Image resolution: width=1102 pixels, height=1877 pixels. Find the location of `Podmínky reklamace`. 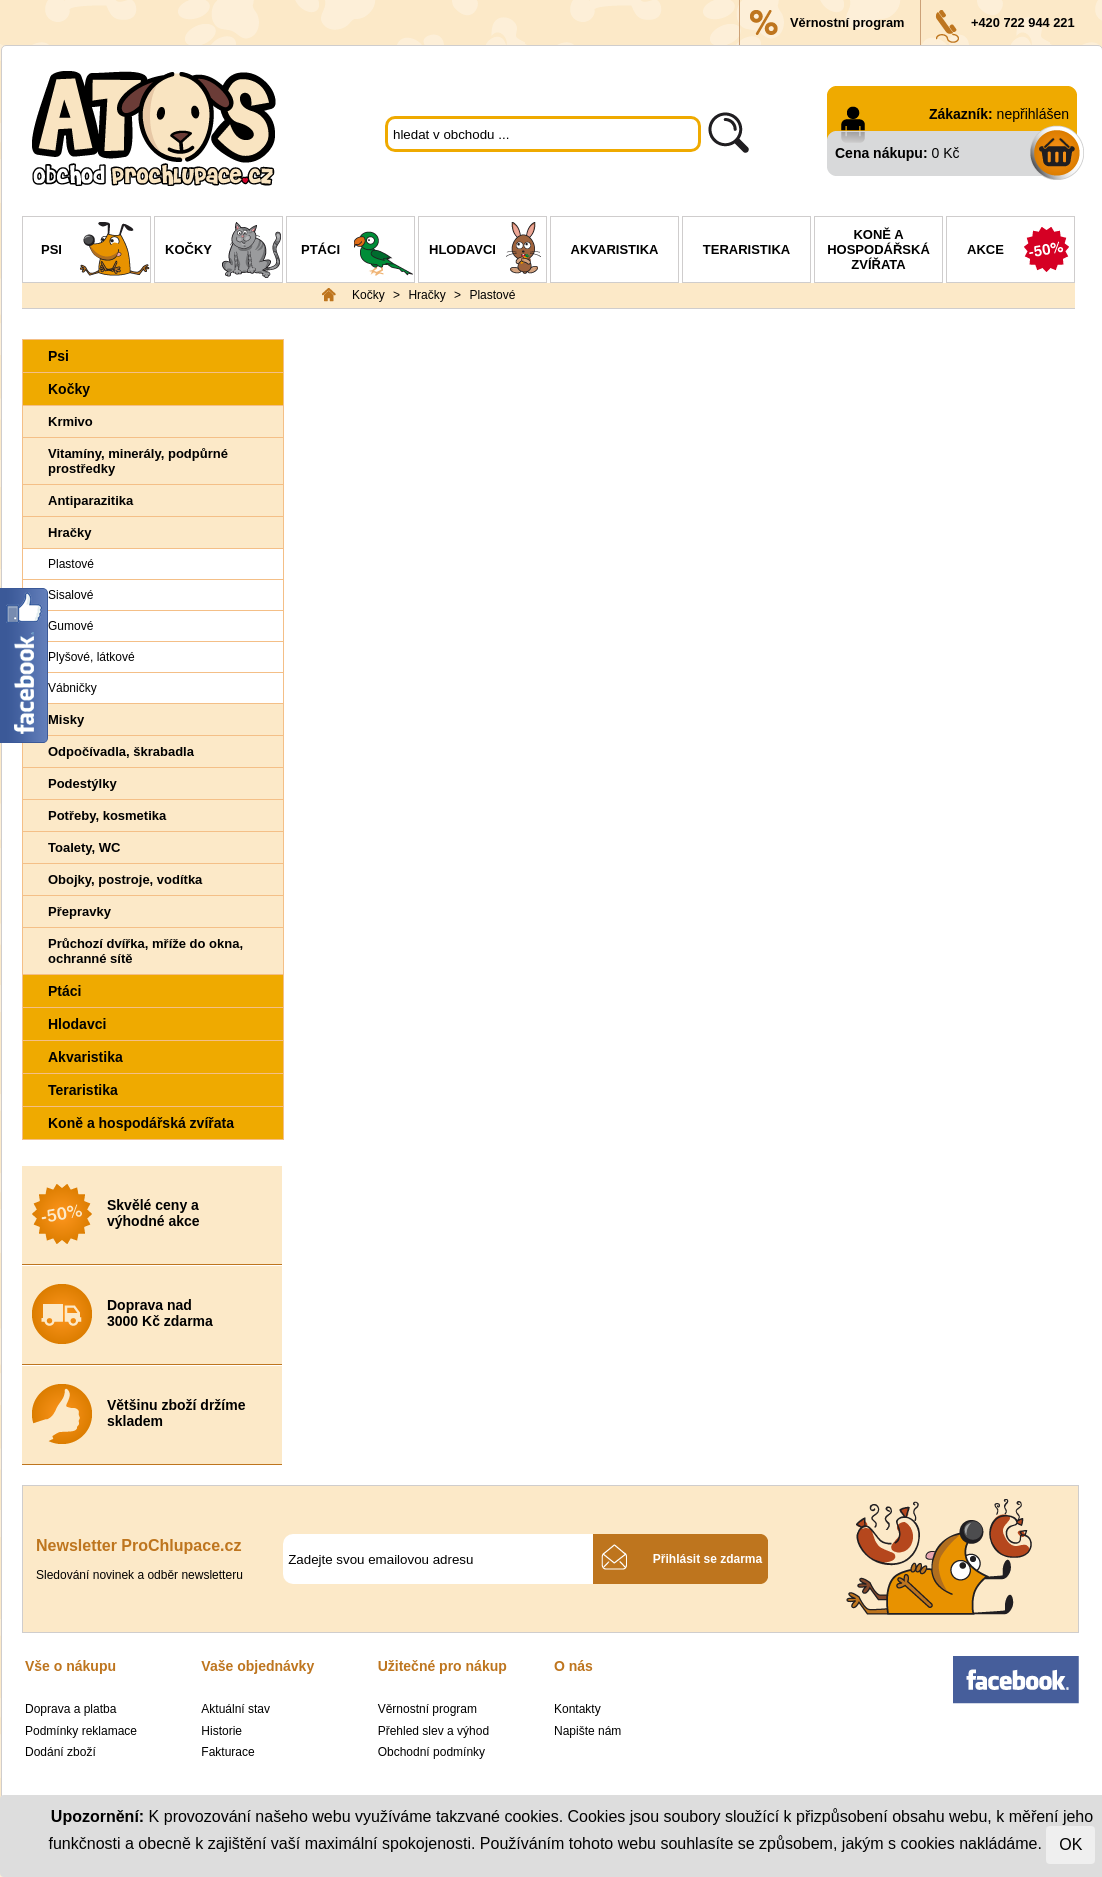

Podmínky reklamace is located at coordinates (81, 1731).